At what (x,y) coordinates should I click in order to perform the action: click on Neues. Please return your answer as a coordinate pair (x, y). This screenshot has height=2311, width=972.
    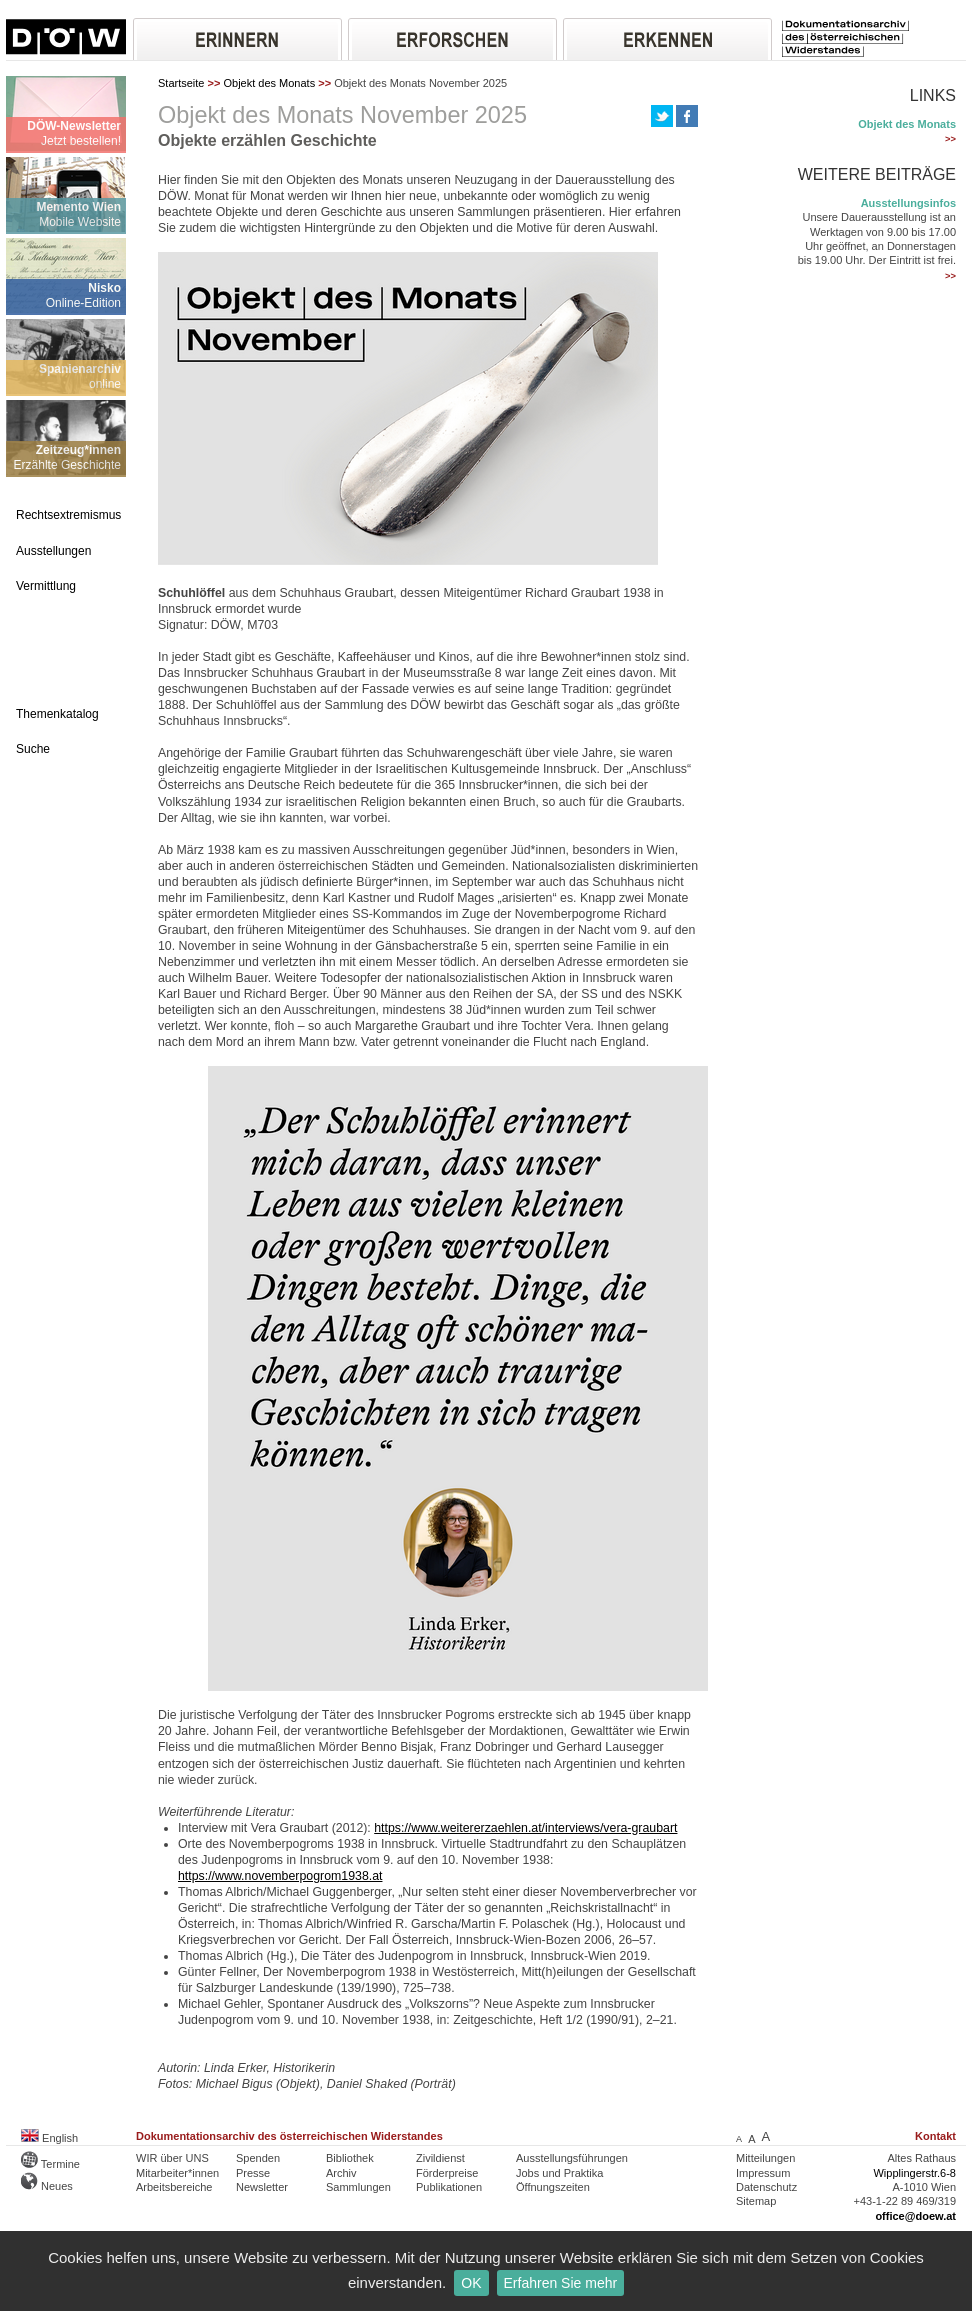
    Looking at the image, I should click on (47, 2186).